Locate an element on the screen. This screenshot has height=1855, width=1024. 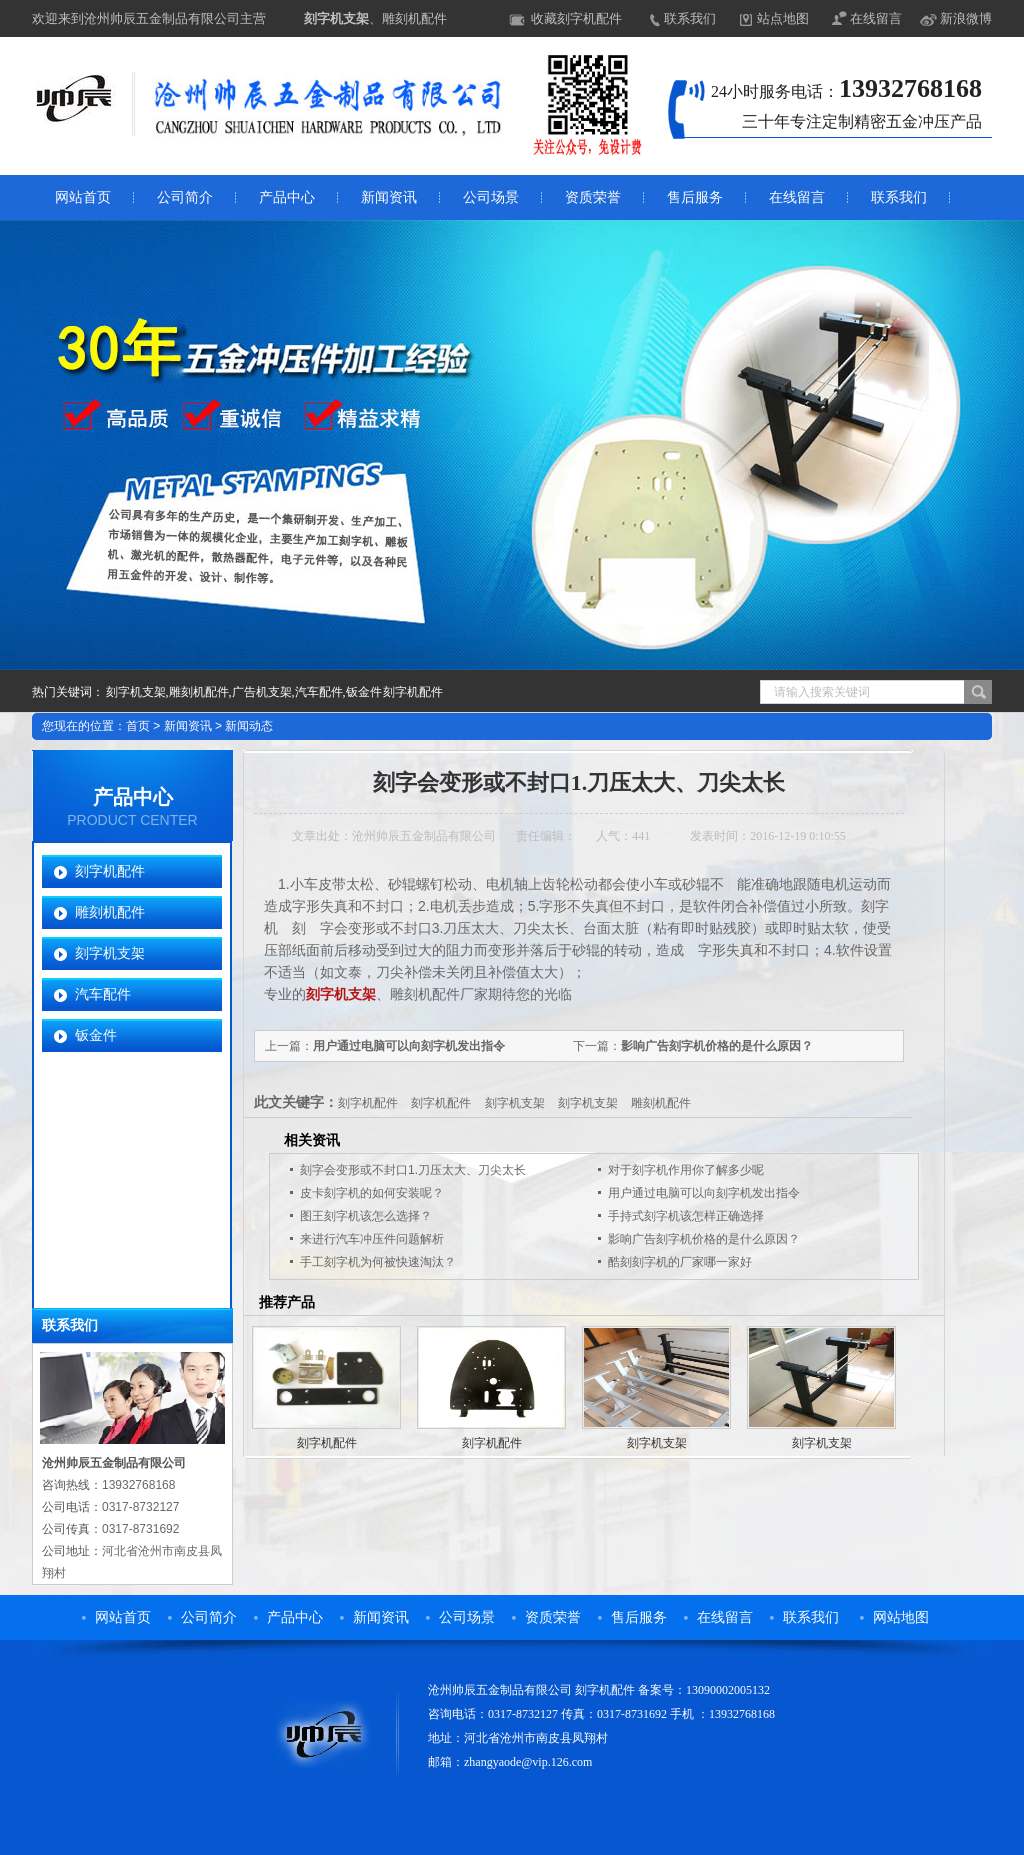
网站首页 is located at coordinates (83, 197).